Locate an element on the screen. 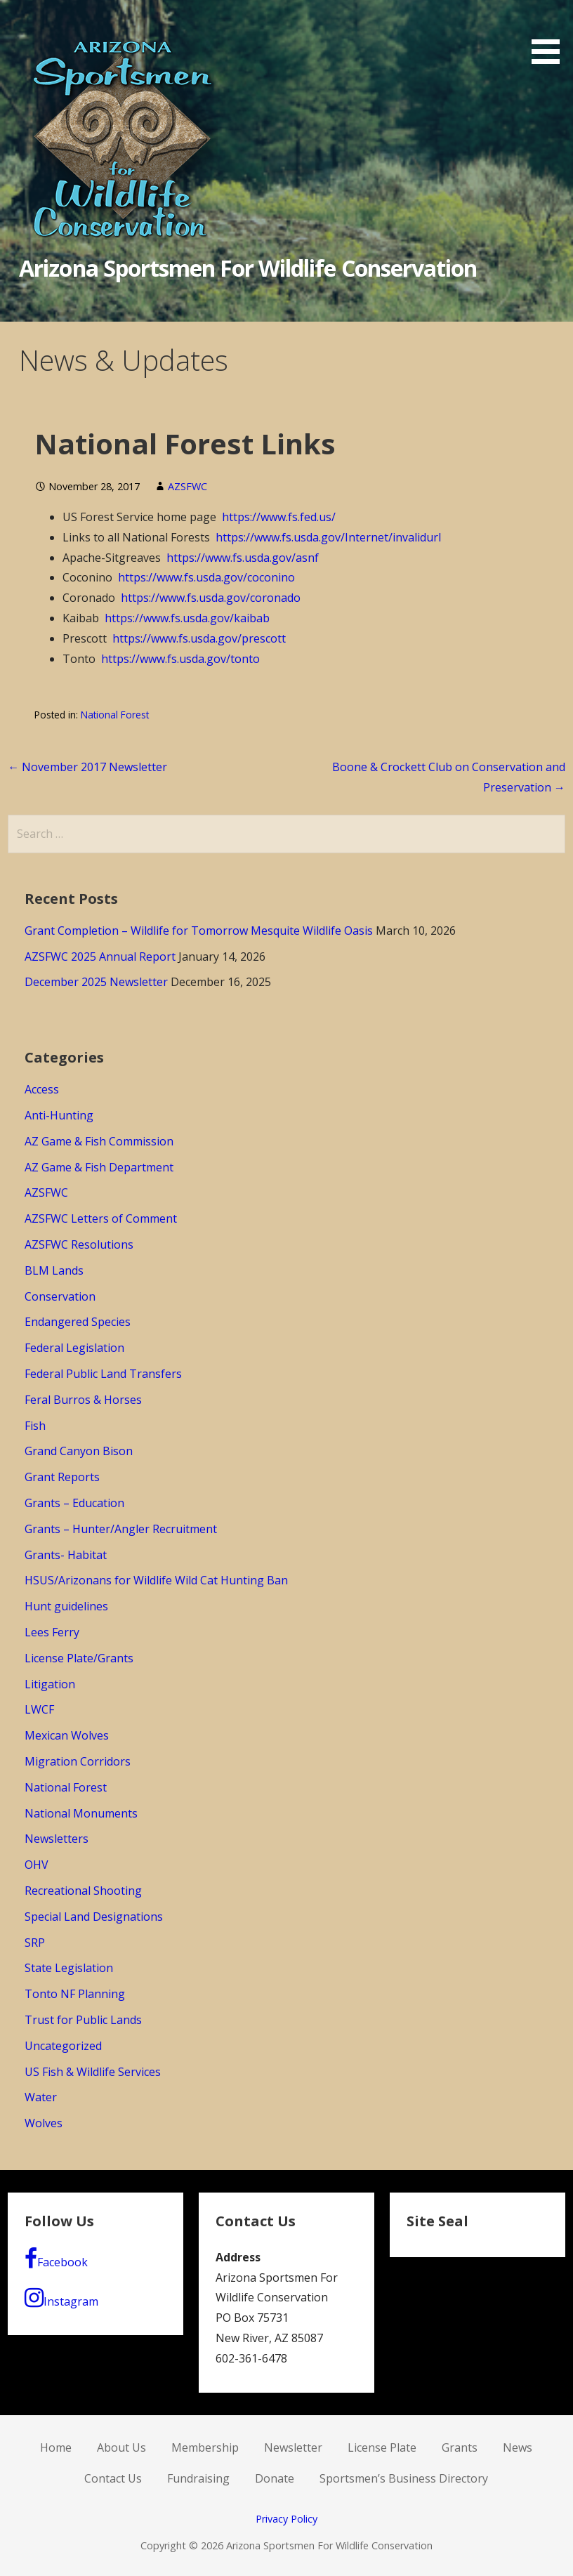 The width and height of the screenshot is (573, 2576). Grants- Habitat is located at coordinates (66, 1555).